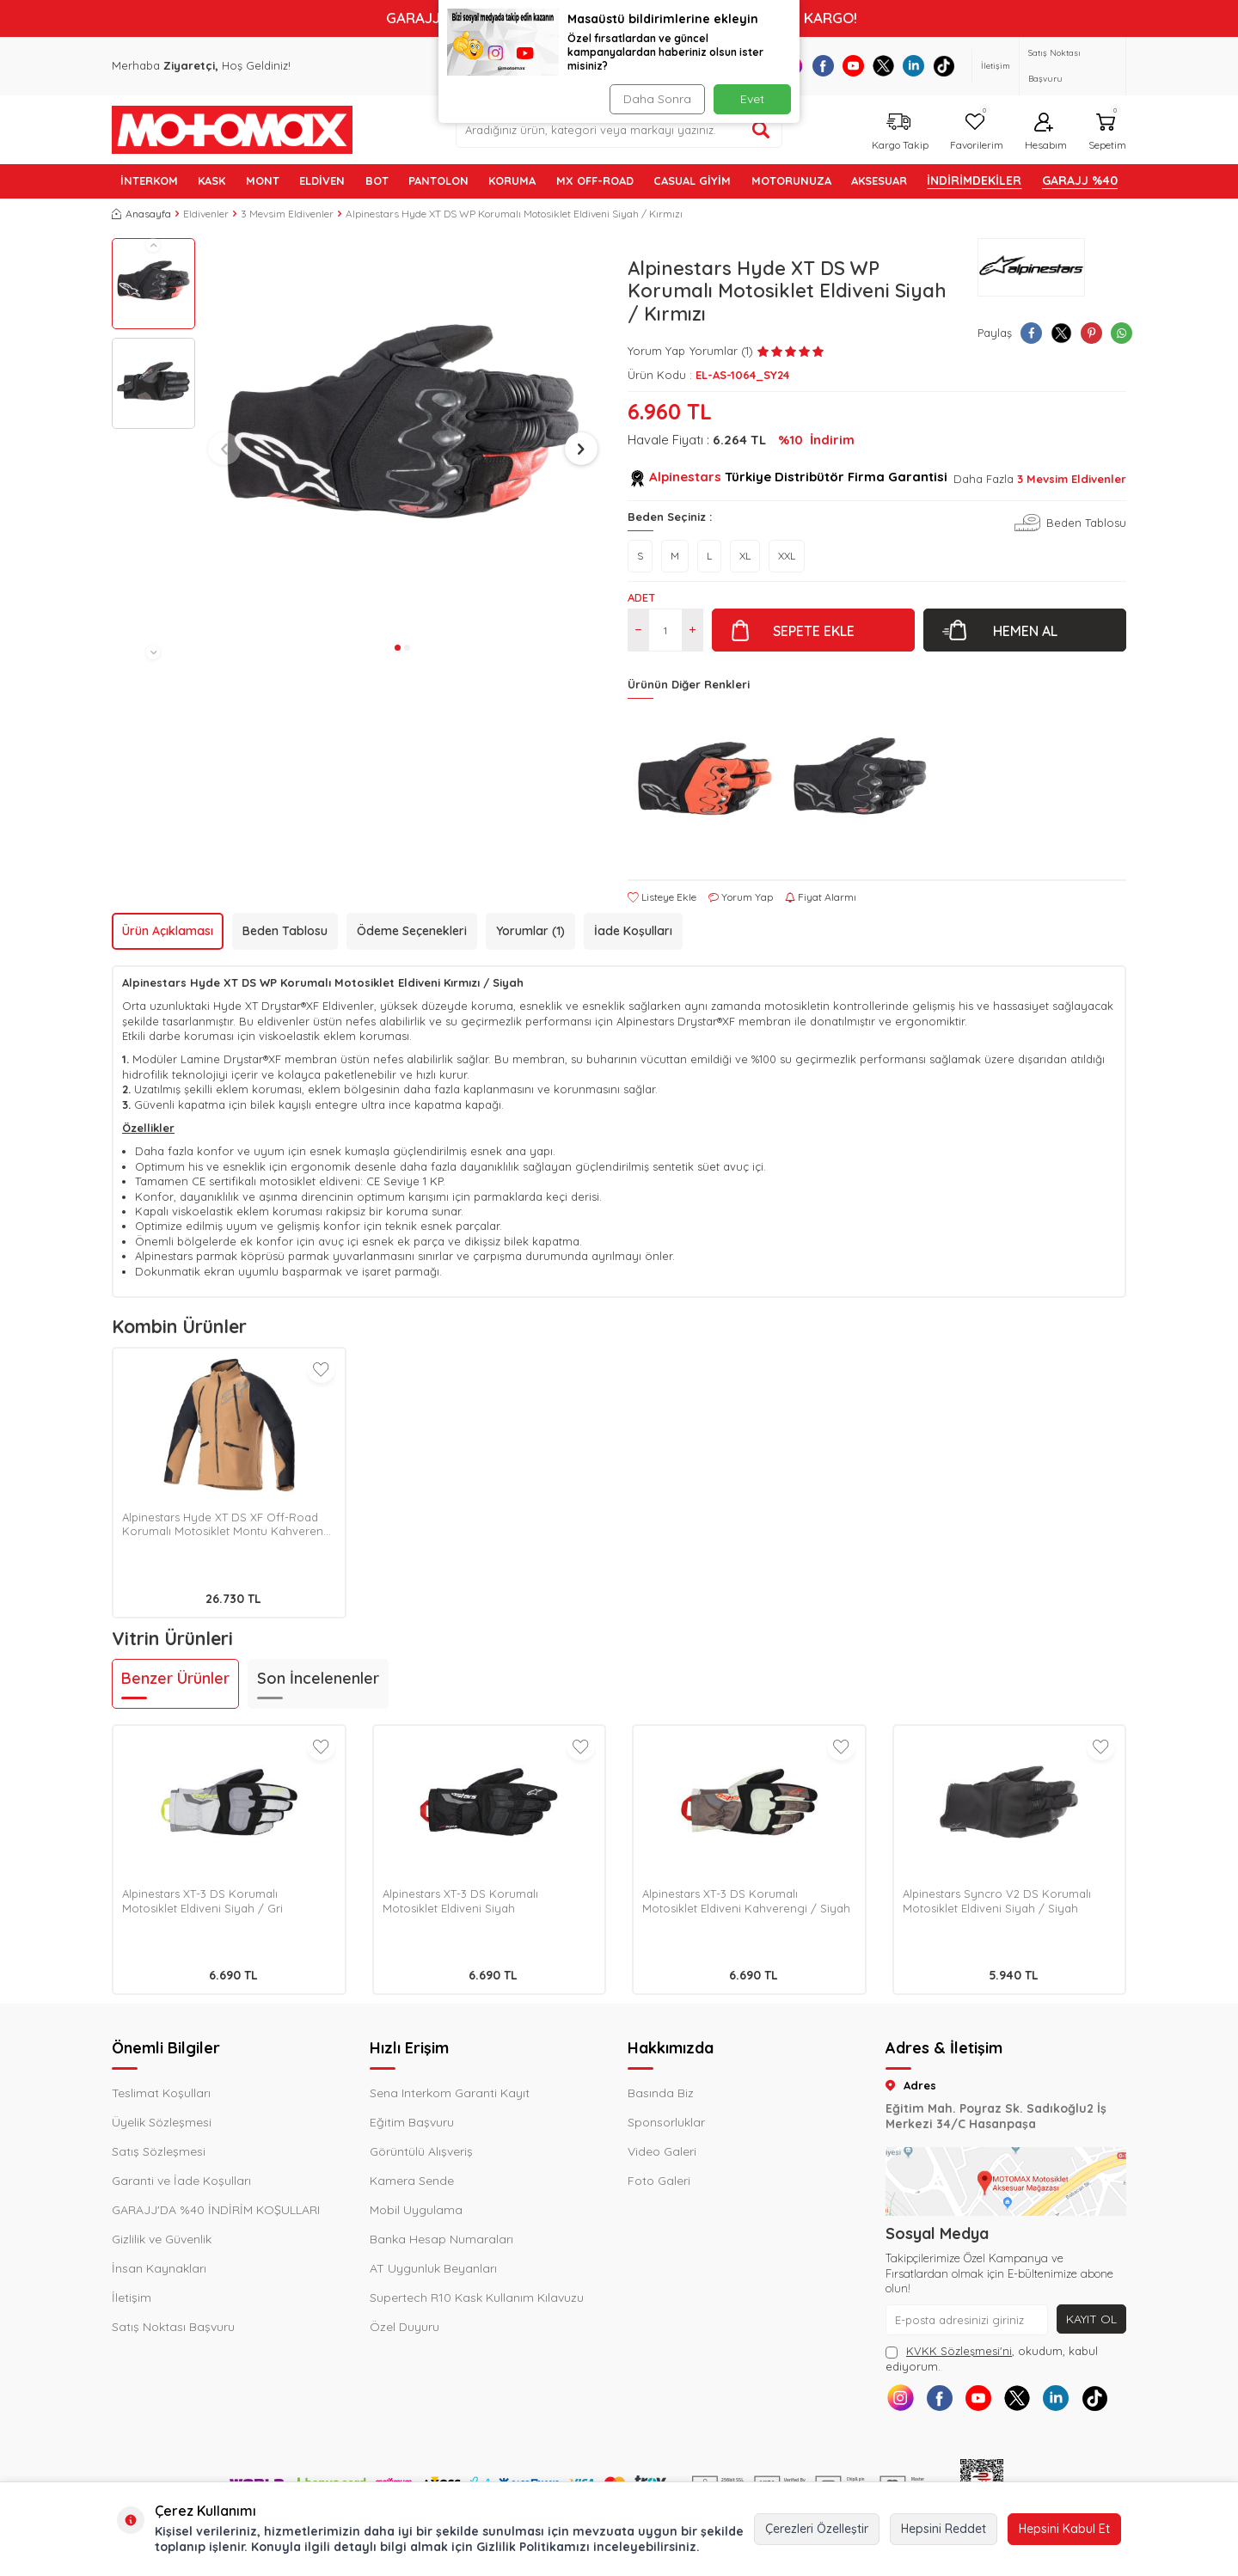  Describe the element at coordinates (377, 180) in the screenshot. I see `BOT` at that location.